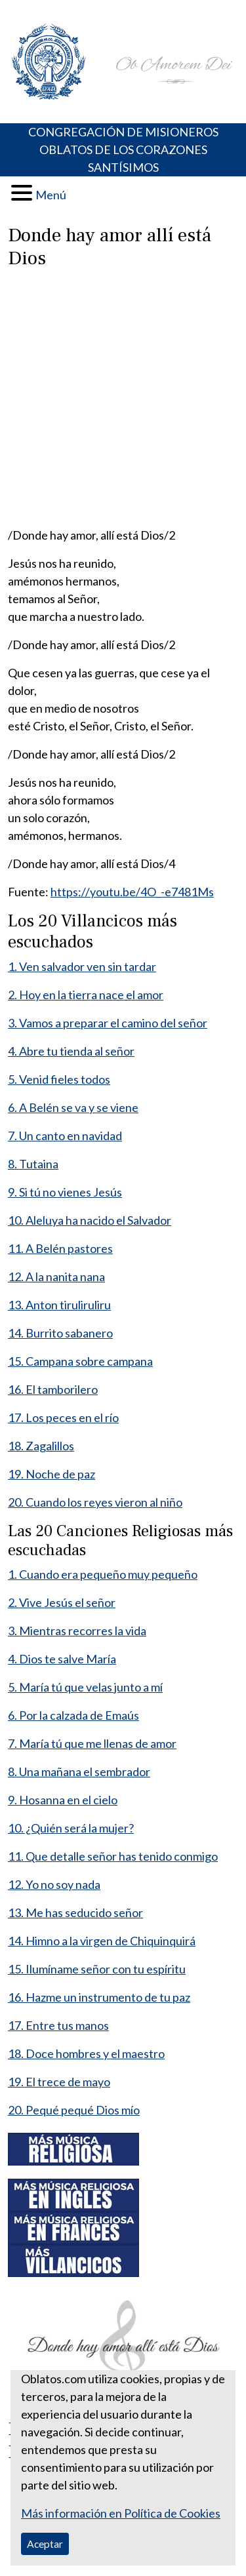 The image size is (246, 2576). Describe the element at coordinates (58, 2025) in the screenshot. I see `17. Entre tus manos` at that location.